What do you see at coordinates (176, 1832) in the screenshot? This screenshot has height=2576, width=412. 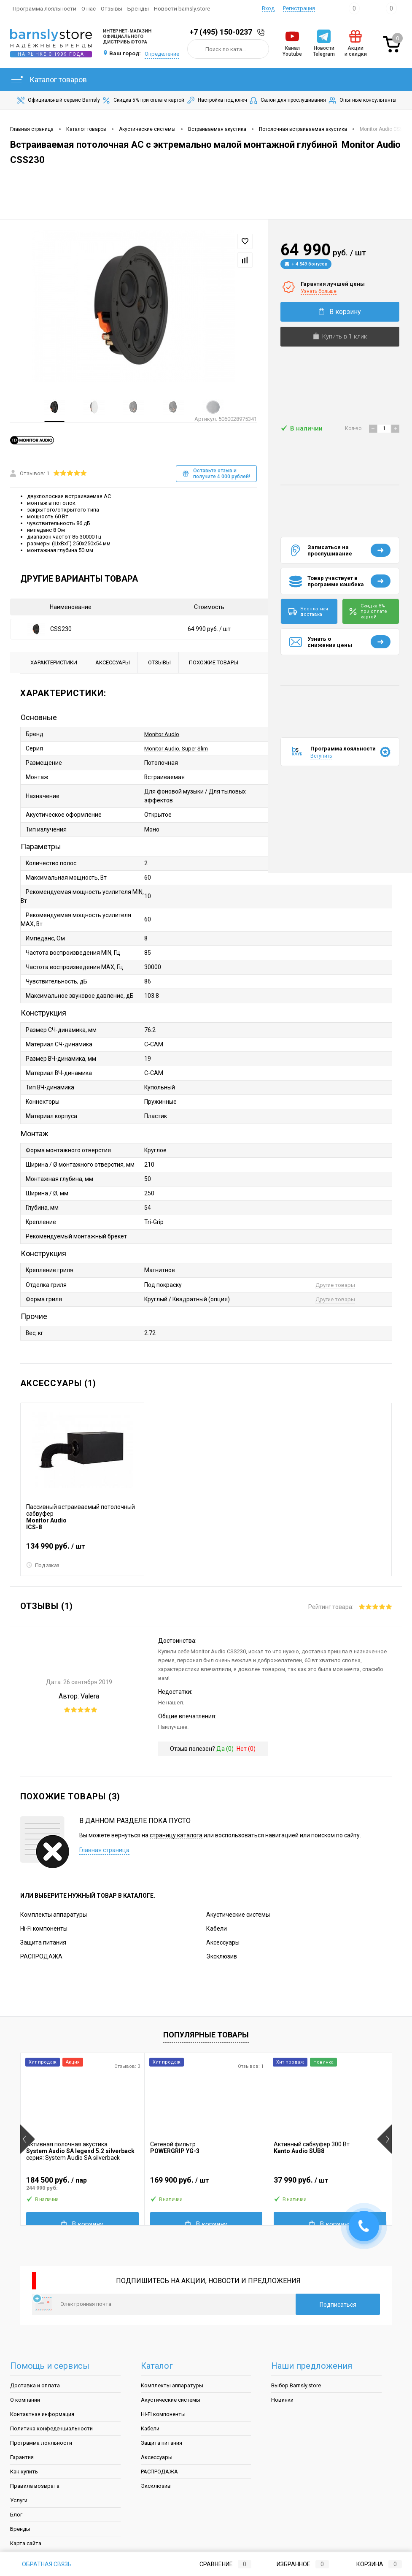 I see `страницу каталога` at bounding box center [176, 1832].